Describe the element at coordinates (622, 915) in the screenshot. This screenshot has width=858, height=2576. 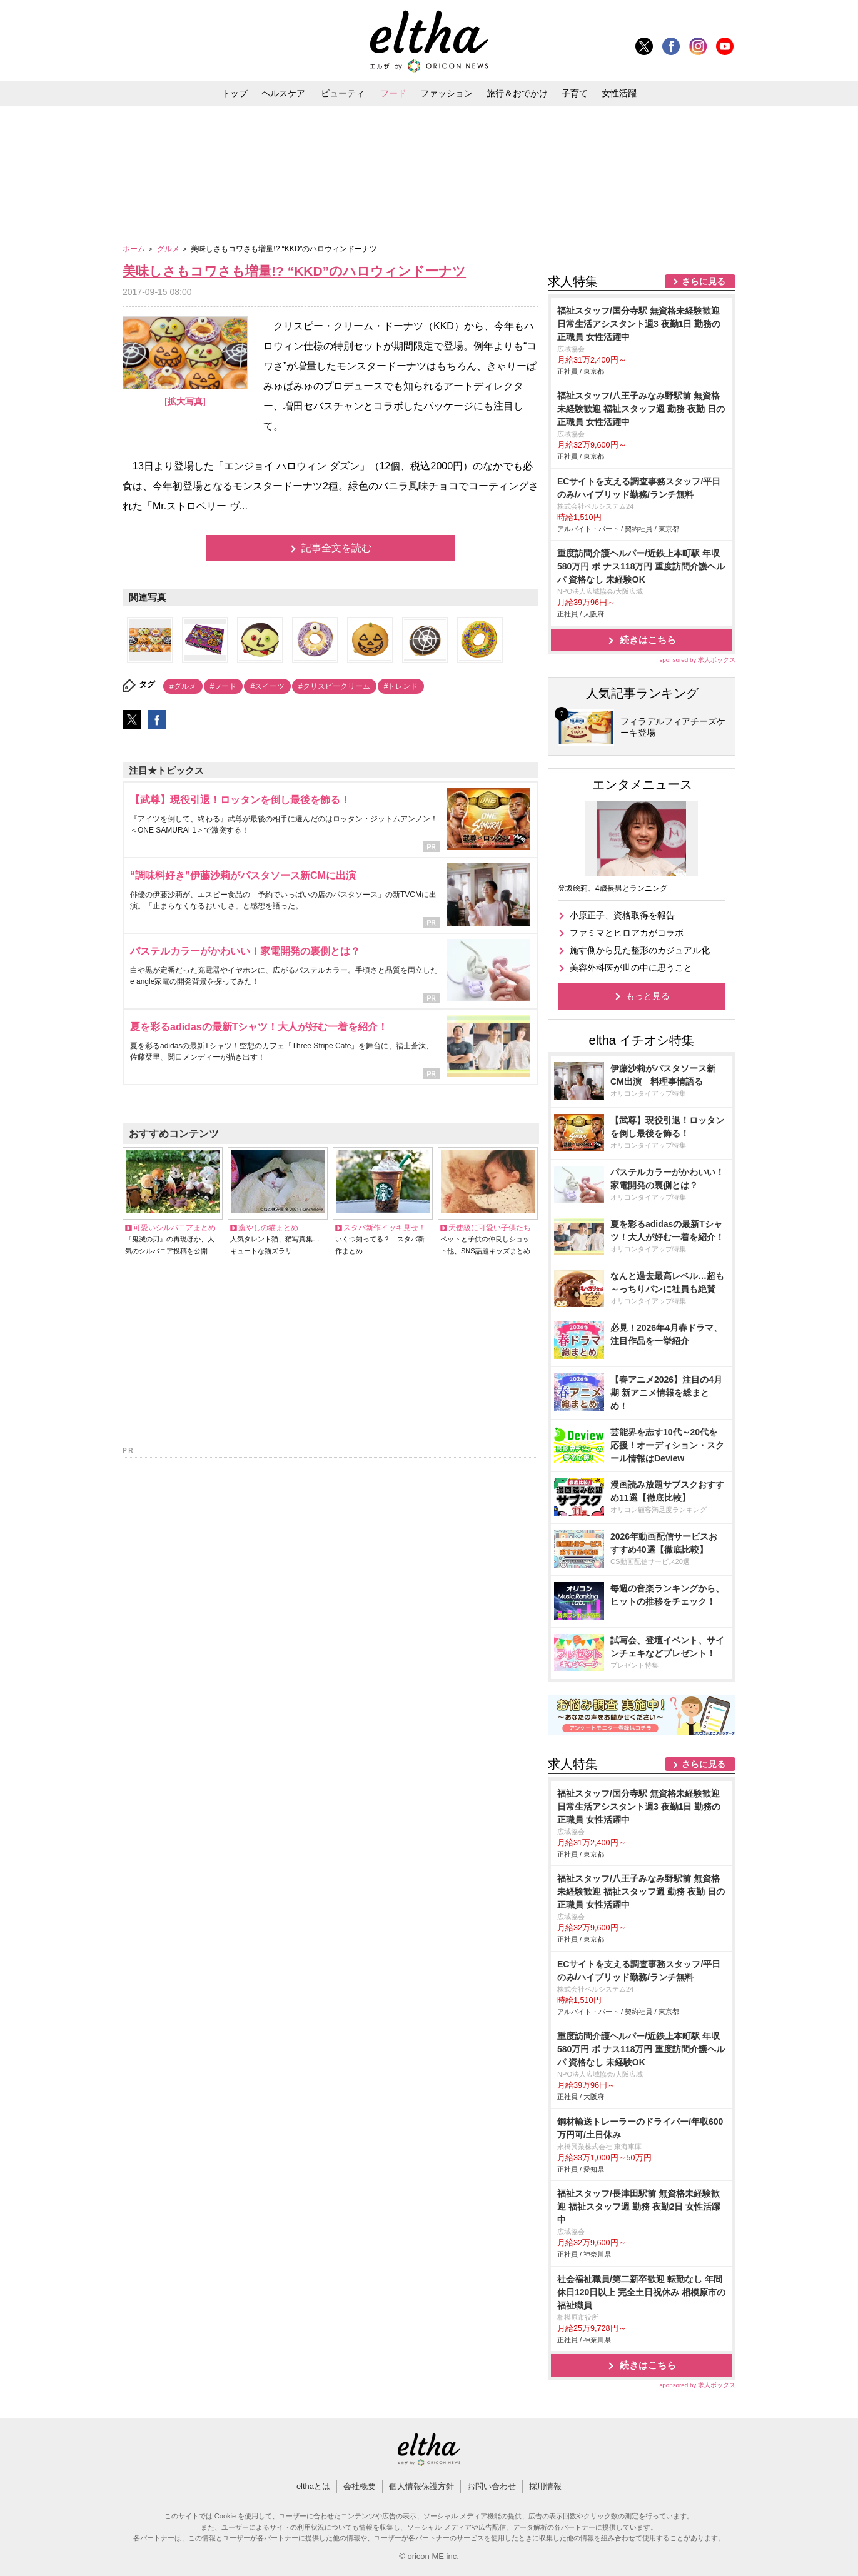
I see `小原正子、資格取得を報告` at that location.